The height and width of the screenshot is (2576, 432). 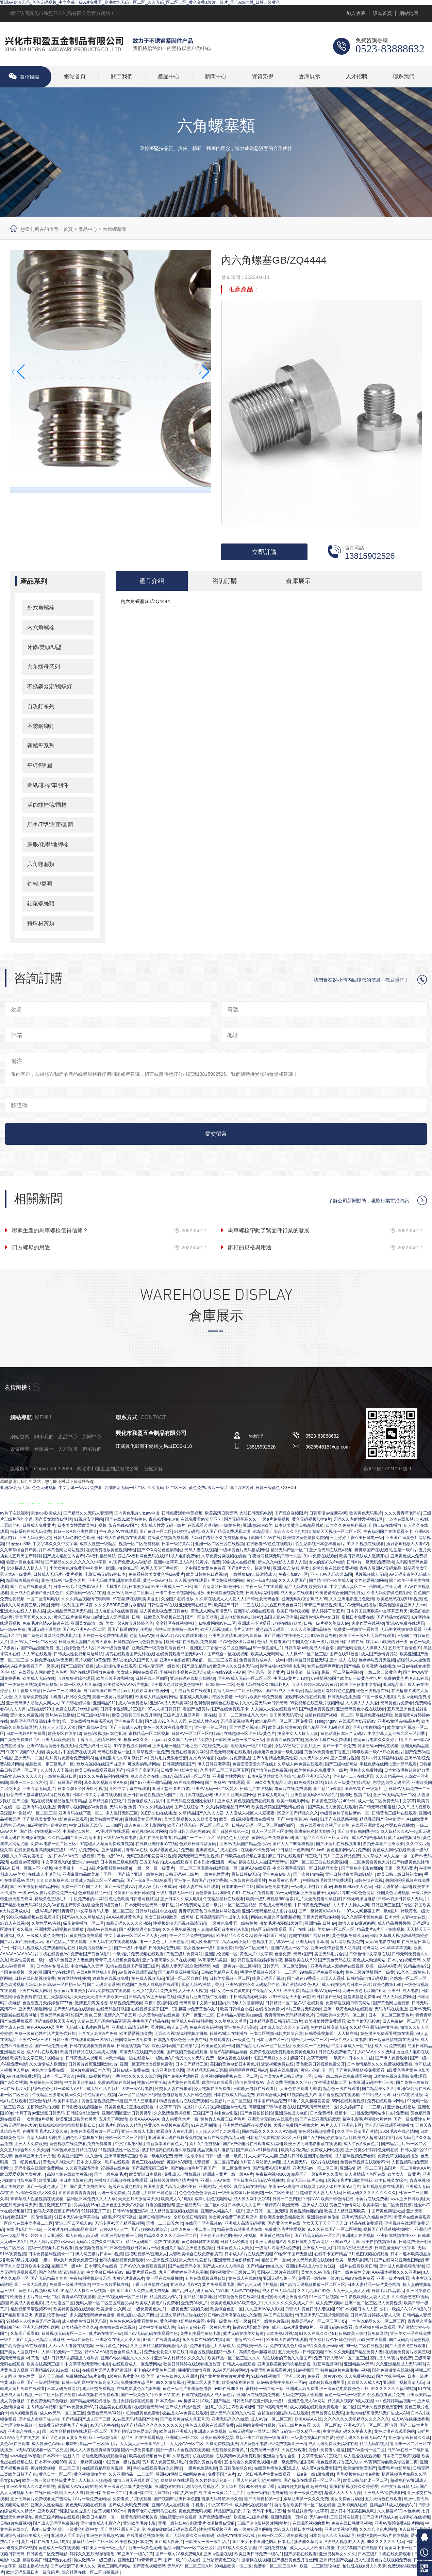 I want to click on 日韩av亚洲高清在线永久免费, so click(x=234, y=2315).